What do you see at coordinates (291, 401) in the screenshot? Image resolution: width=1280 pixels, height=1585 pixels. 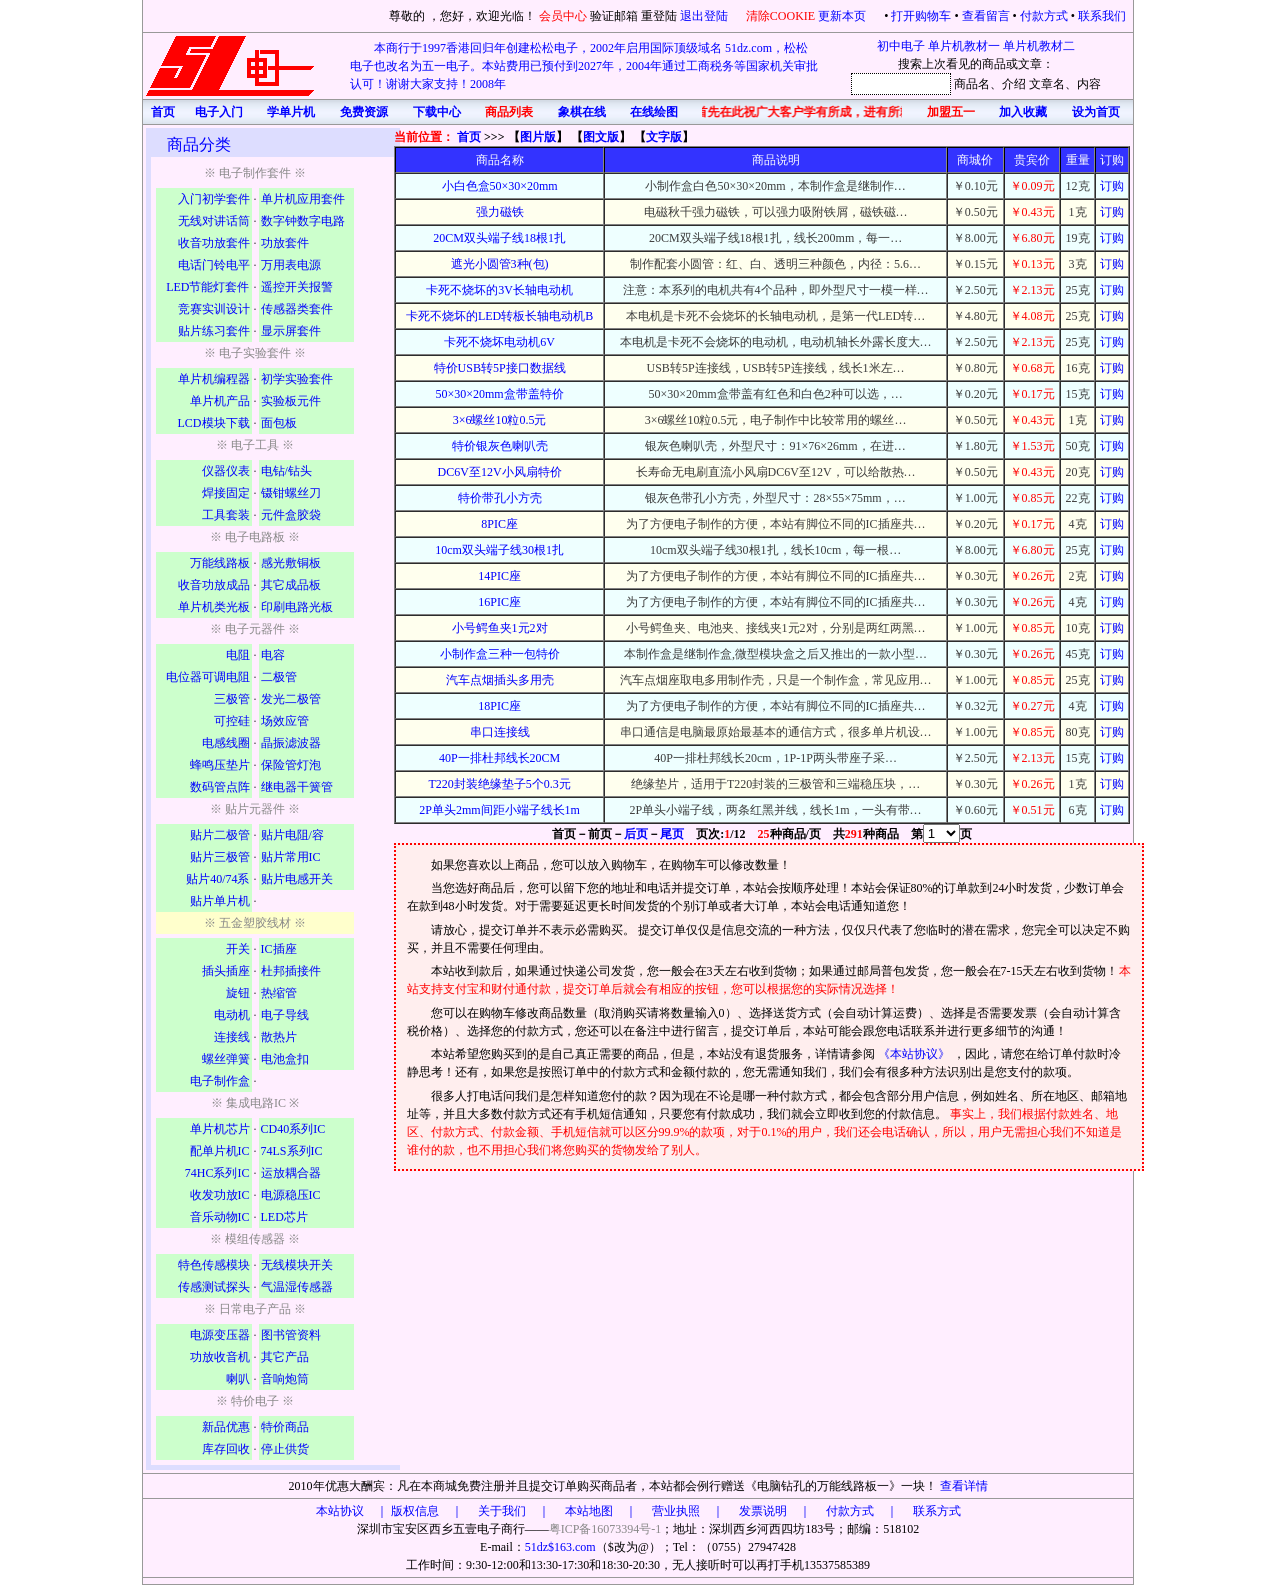 I see `实验板元件` at bounding box center [291, 401].